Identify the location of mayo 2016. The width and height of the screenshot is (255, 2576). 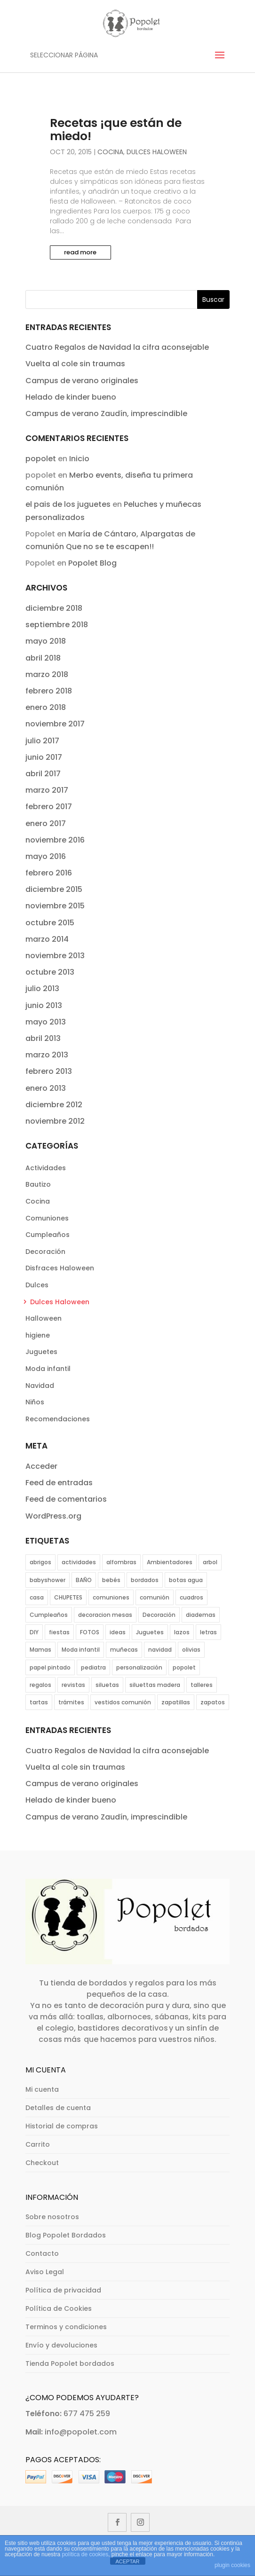
(45, 856).